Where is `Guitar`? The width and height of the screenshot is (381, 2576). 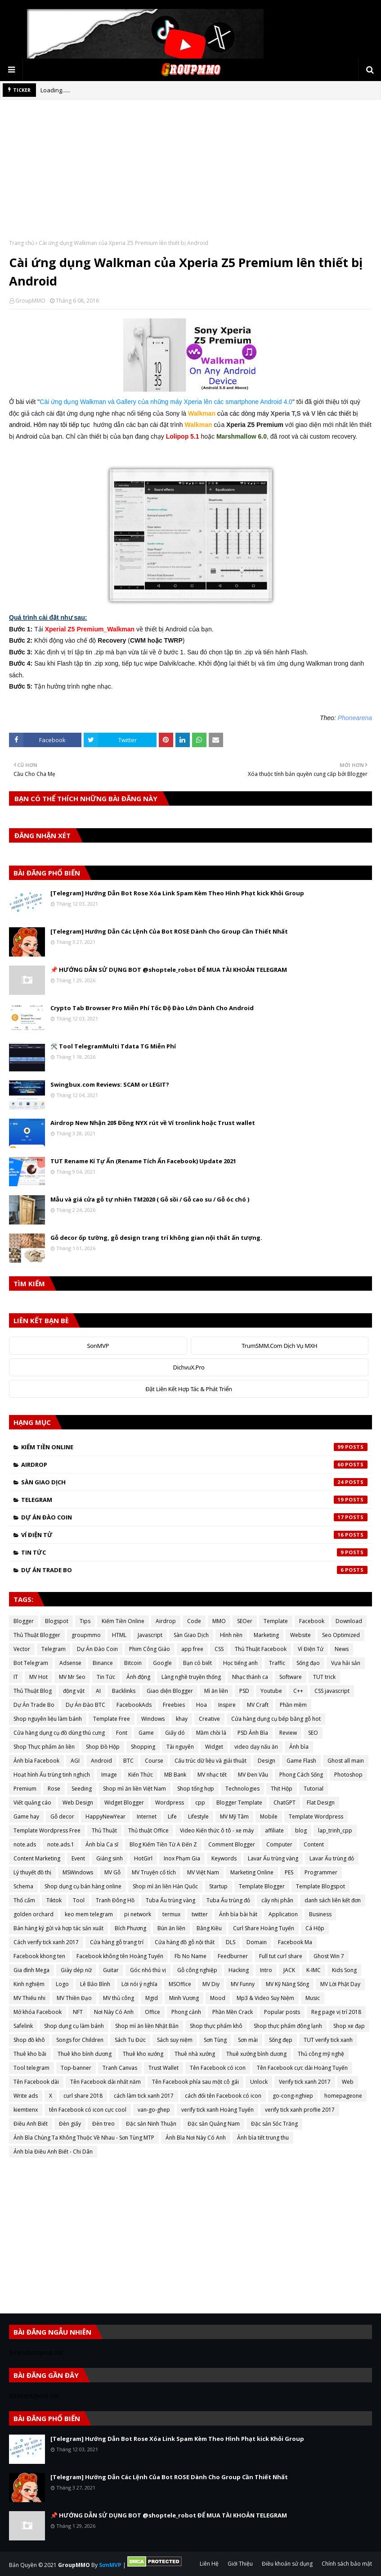 Guitar is located at coordinates (111, 1970).